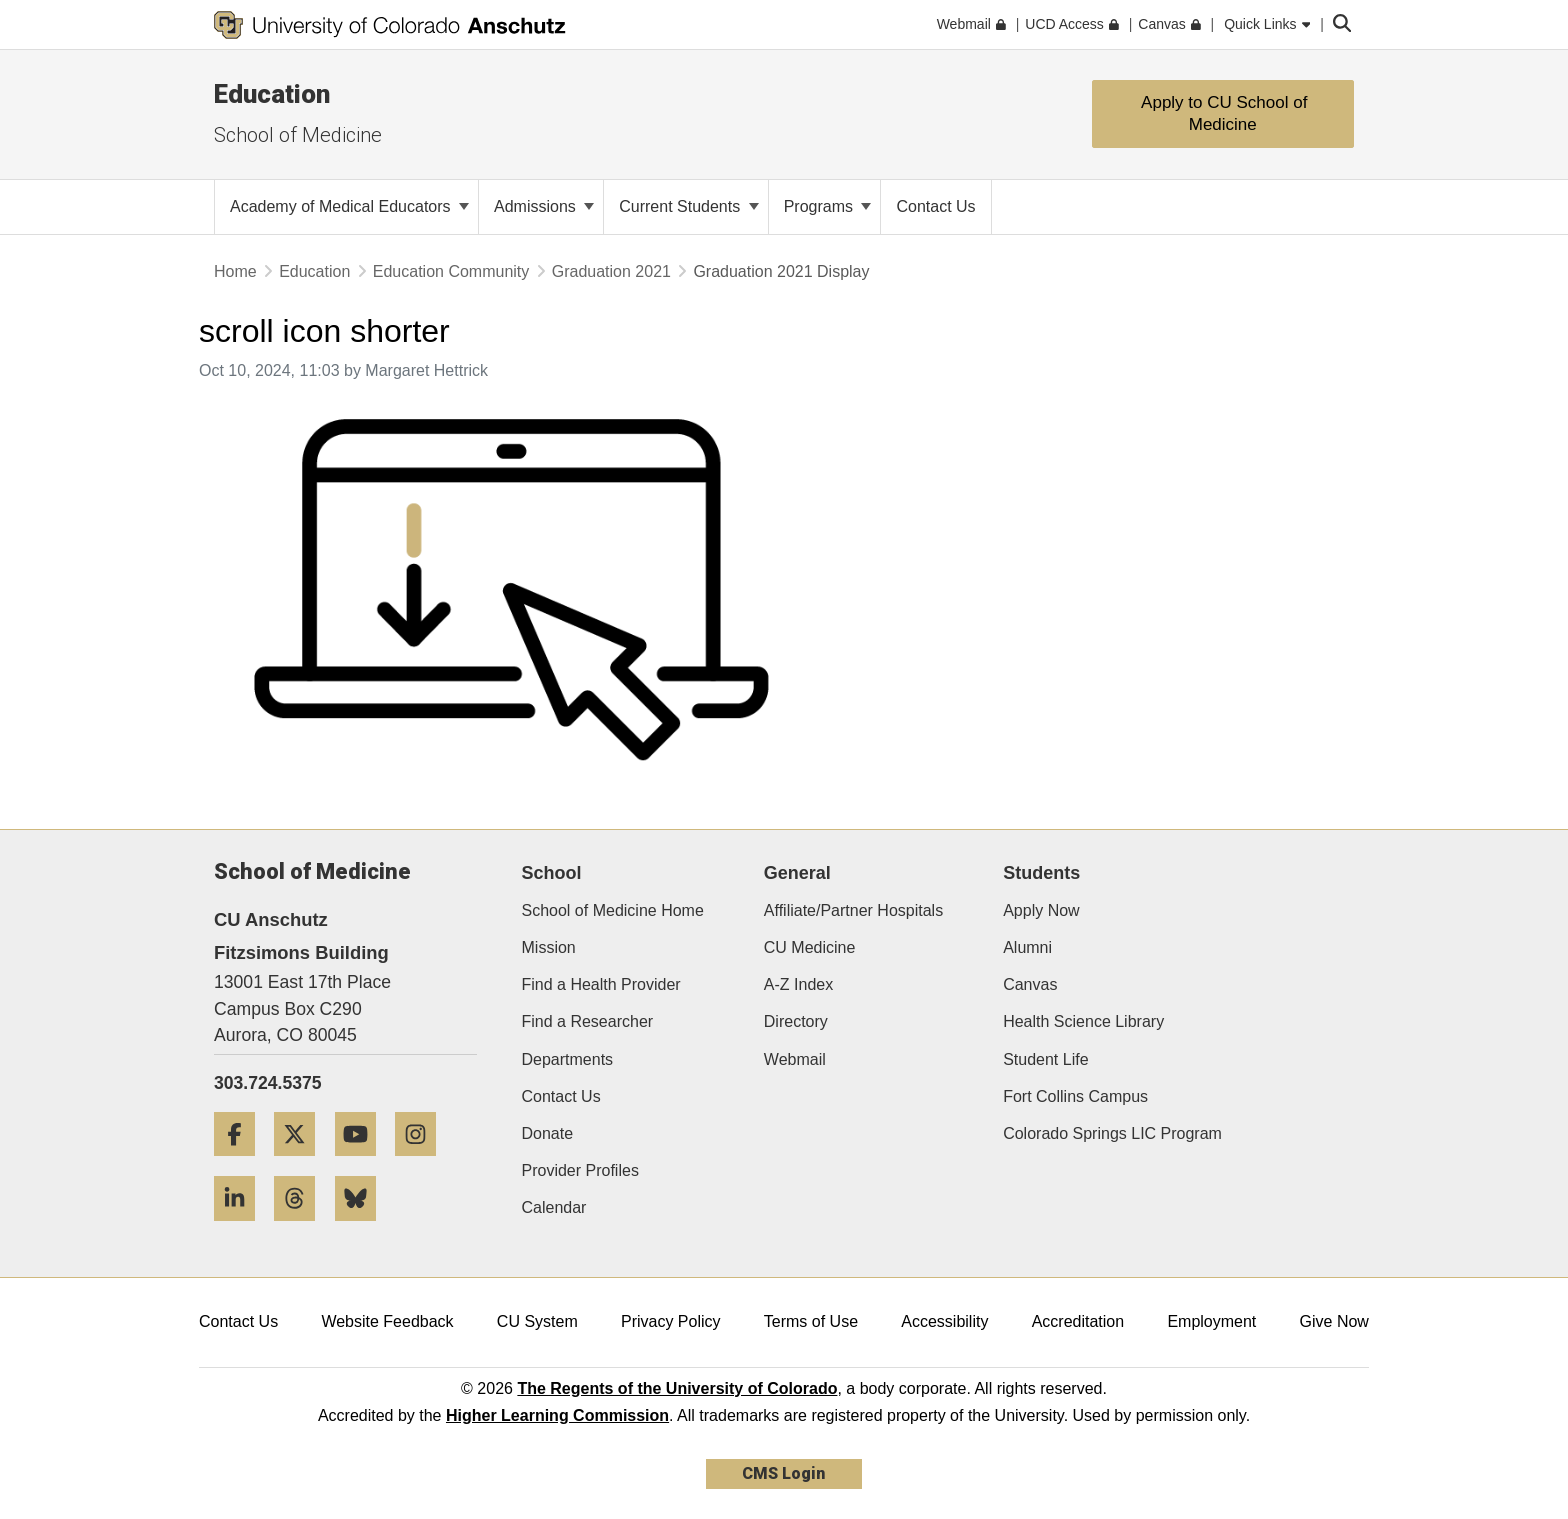 This screenshot has height=1519, width=1568. Describe the element at coordinates (580, 1170) in the screenshot. I see `Provider Profiles` at that location.